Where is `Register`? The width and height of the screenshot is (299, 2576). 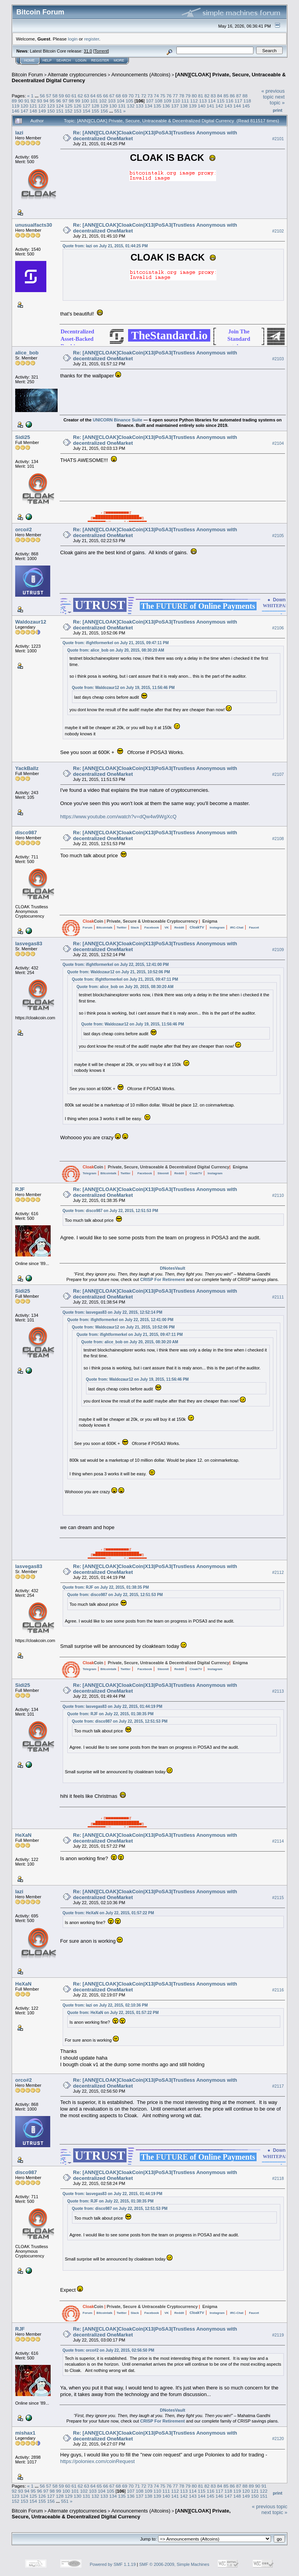
Register is located at coordinates (100, 60).